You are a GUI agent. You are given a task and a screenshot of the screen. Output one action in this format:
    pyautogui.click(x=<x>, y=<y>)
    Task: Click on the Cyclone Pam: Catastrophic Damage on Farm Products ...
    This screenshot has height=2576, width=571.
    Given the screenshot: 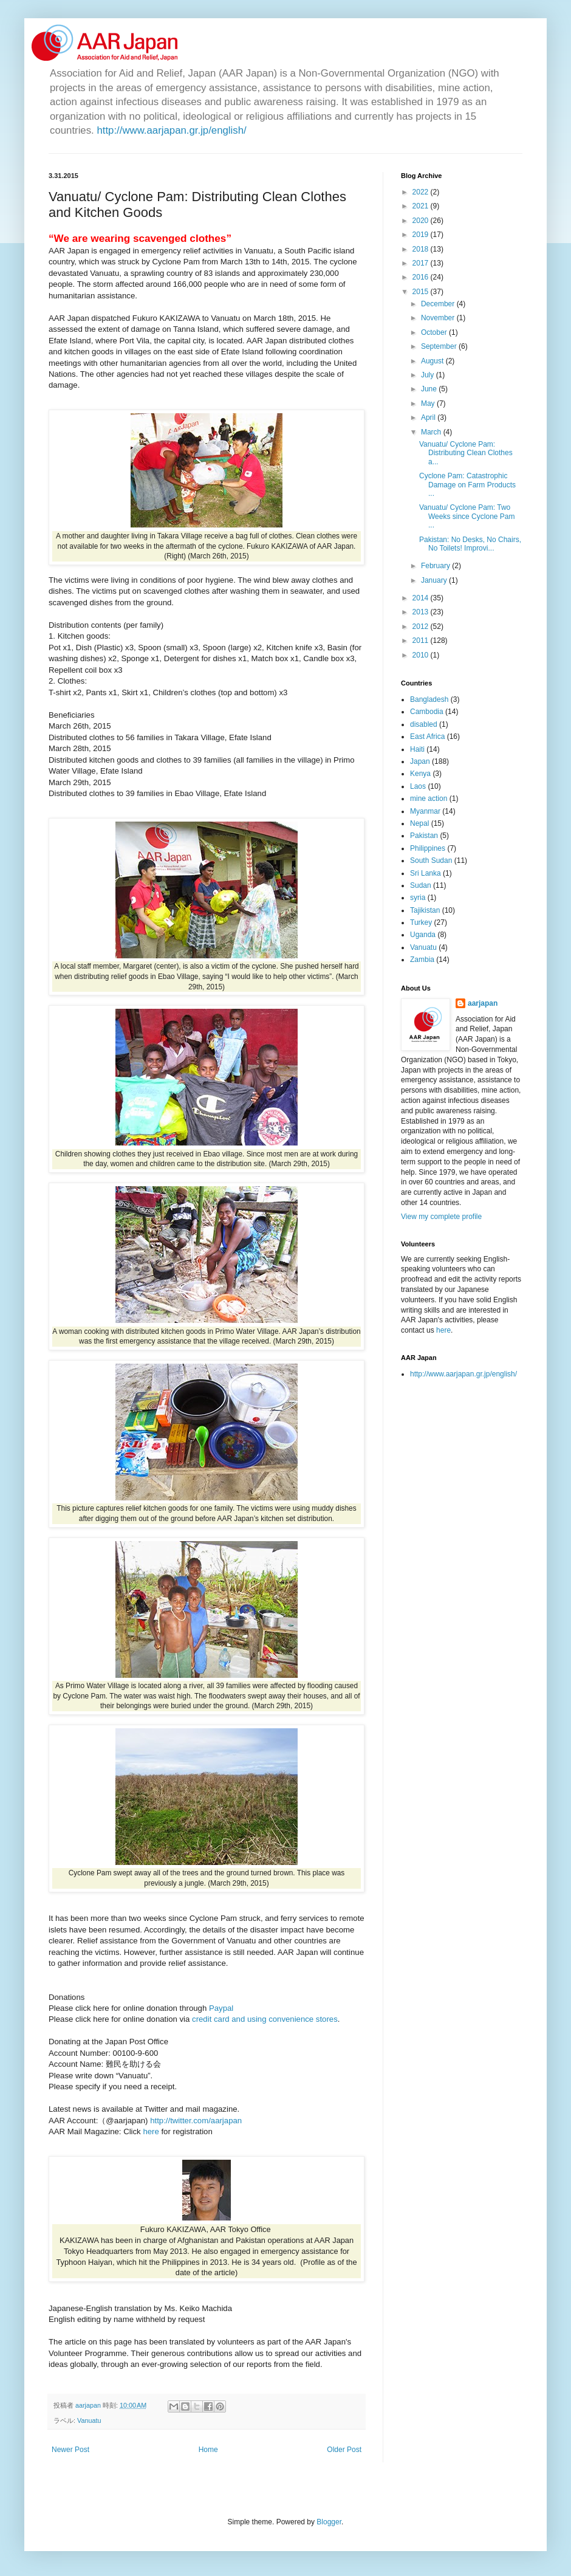 What is the action you would take?
    pyautogui.click(x=467, y=485)
    